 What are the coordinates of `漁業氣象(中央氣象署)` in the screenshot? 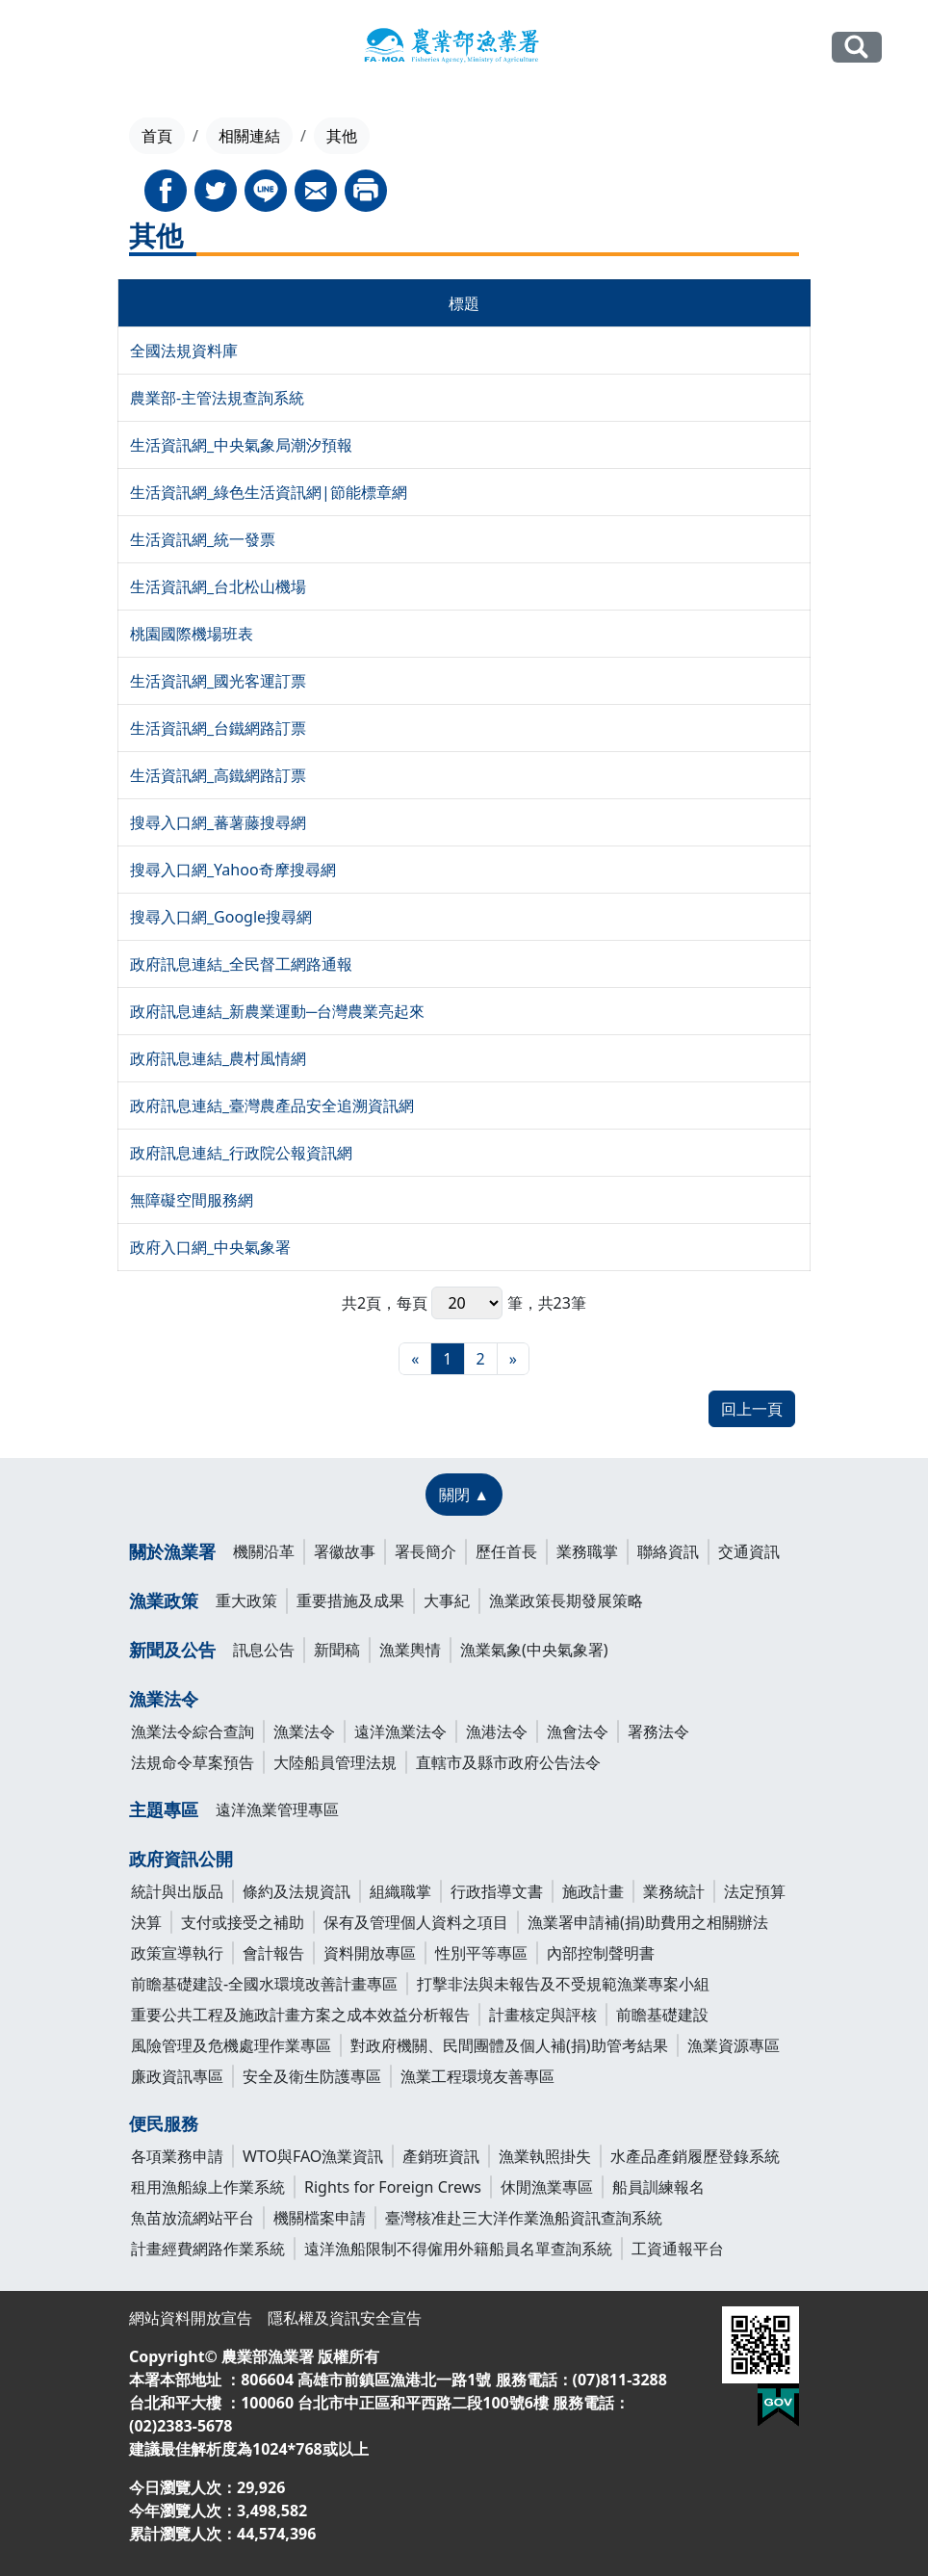 It's located at (534, 1649).